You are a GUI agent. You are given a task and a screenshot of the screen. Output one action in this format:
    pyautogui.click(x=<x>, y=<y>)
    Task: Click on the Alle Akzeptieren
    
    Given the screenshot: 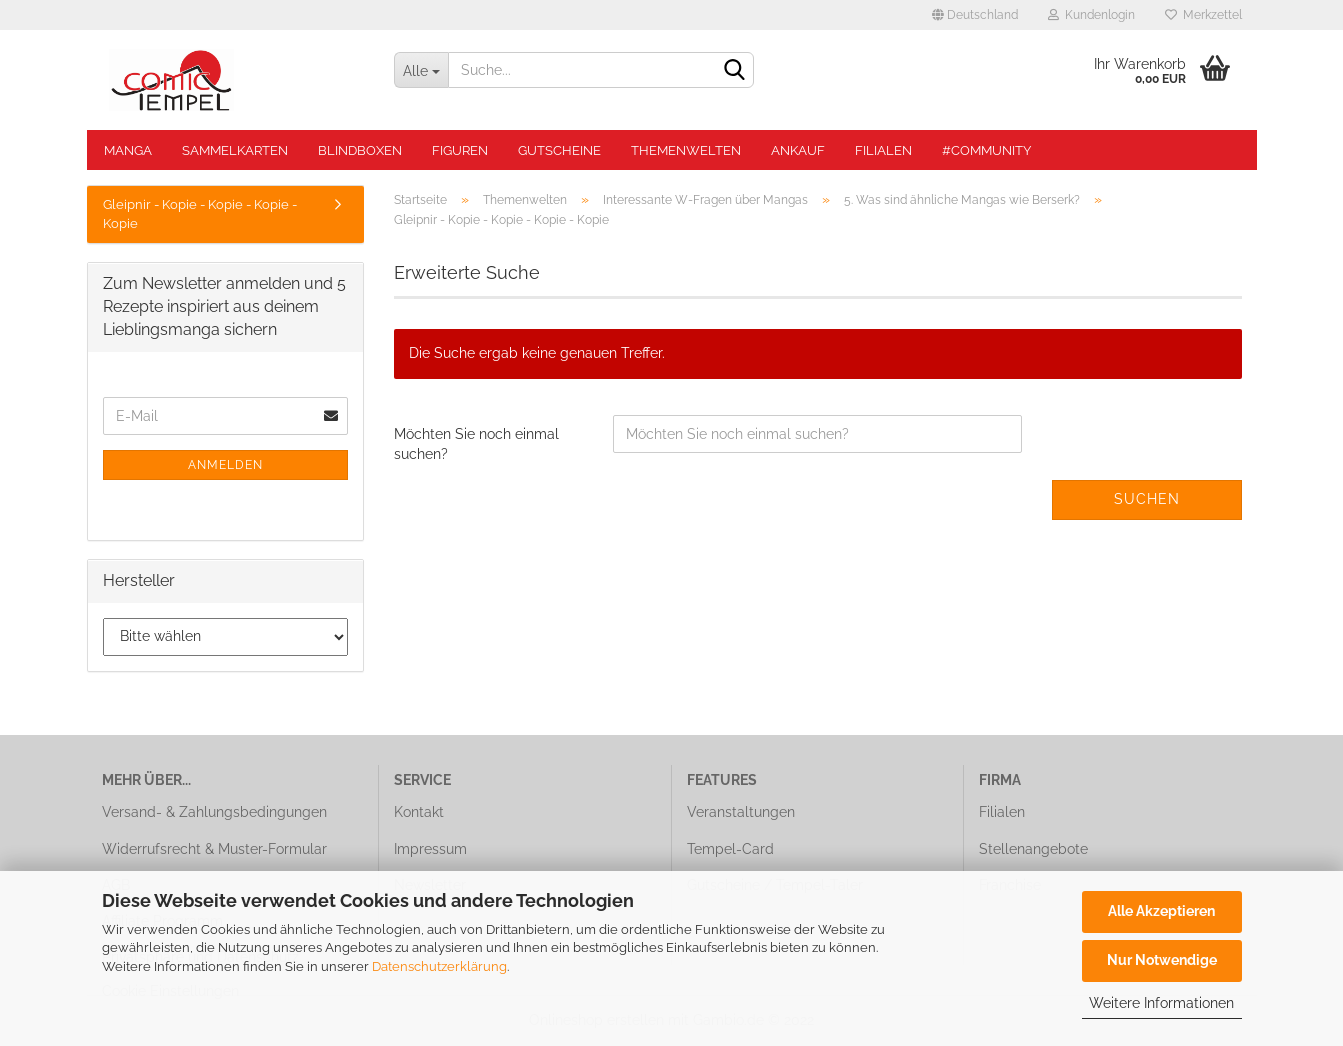 What is the action you would take?
    pyautogui.click(x=1161, y=911)
    